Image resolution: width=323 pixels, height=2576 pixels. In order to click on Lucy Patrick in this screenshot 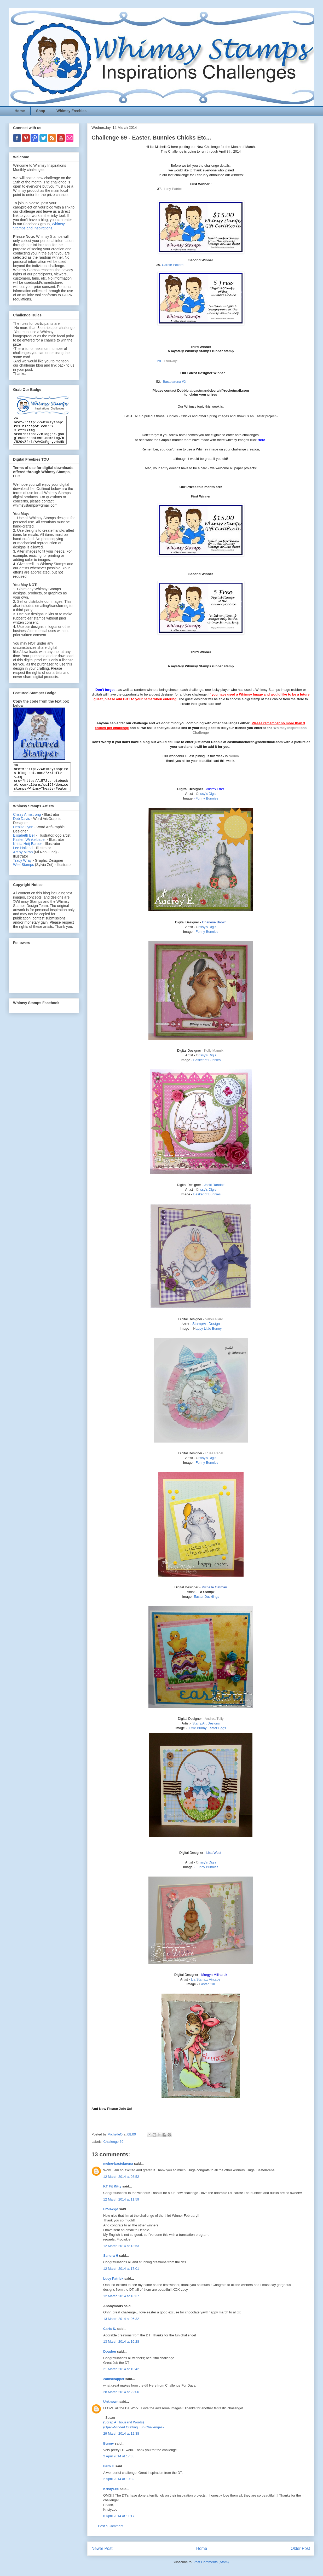, I will do `click(113, 2278)`.